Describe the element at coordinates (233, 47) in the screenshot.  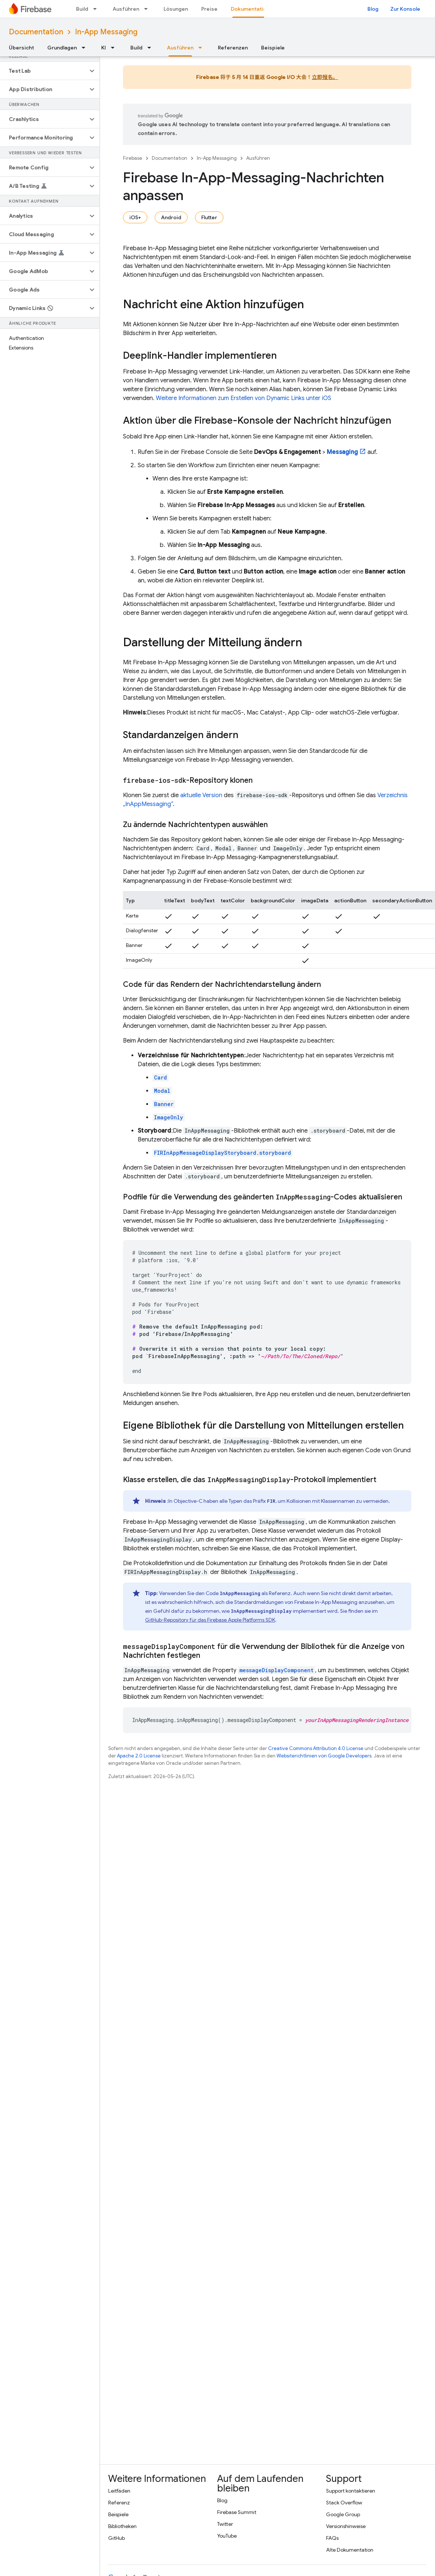
I see `Referenzen` at that location.